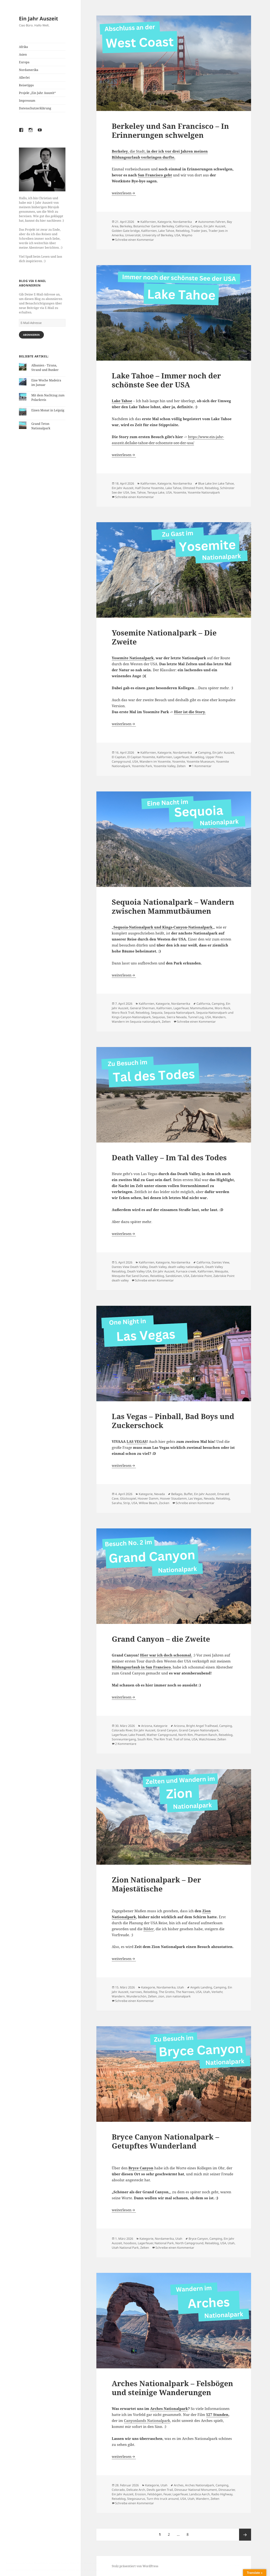 The image size is (270, 2576). Describe the element at coordinates (154, 2494) in the screenshot. I see `Felsbögen` at that location.